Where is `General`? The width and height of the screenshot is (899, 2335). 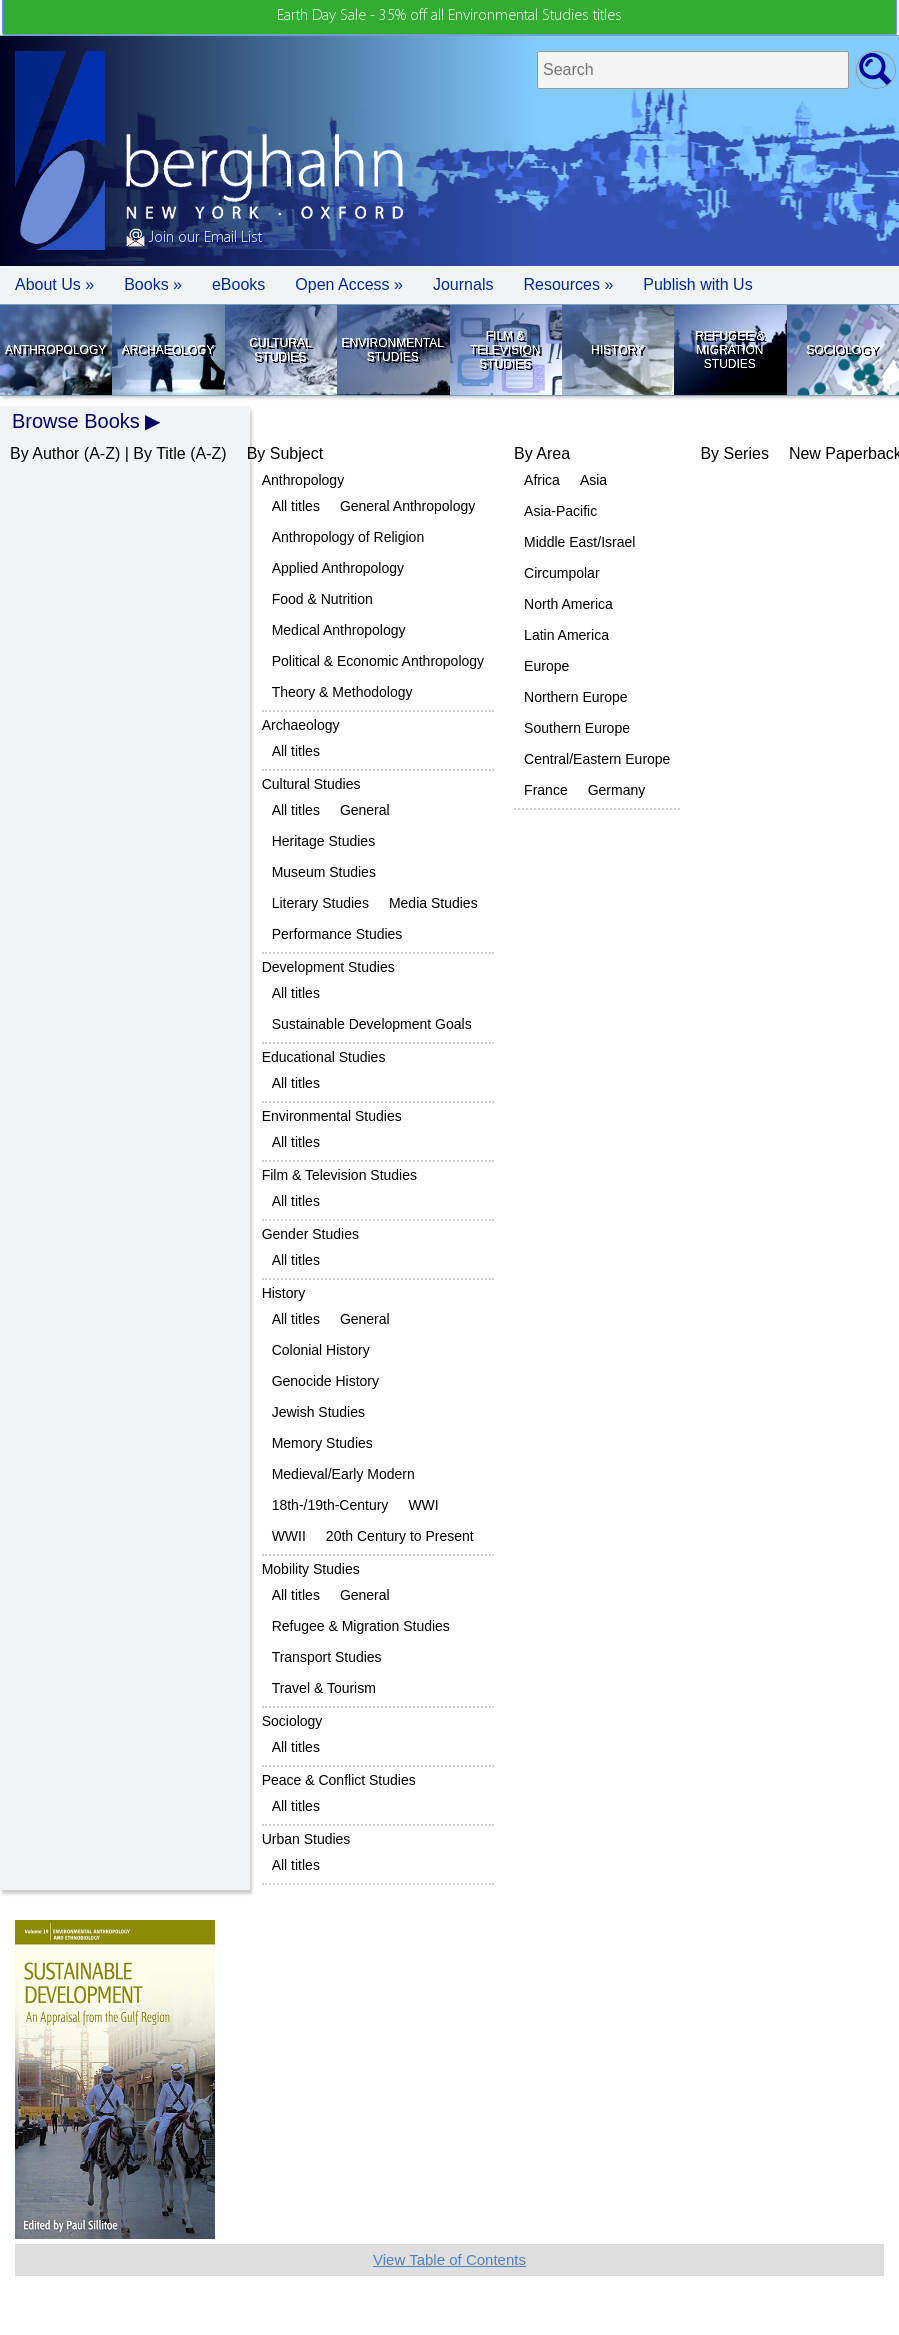 General is located at coordinates (365, 810).